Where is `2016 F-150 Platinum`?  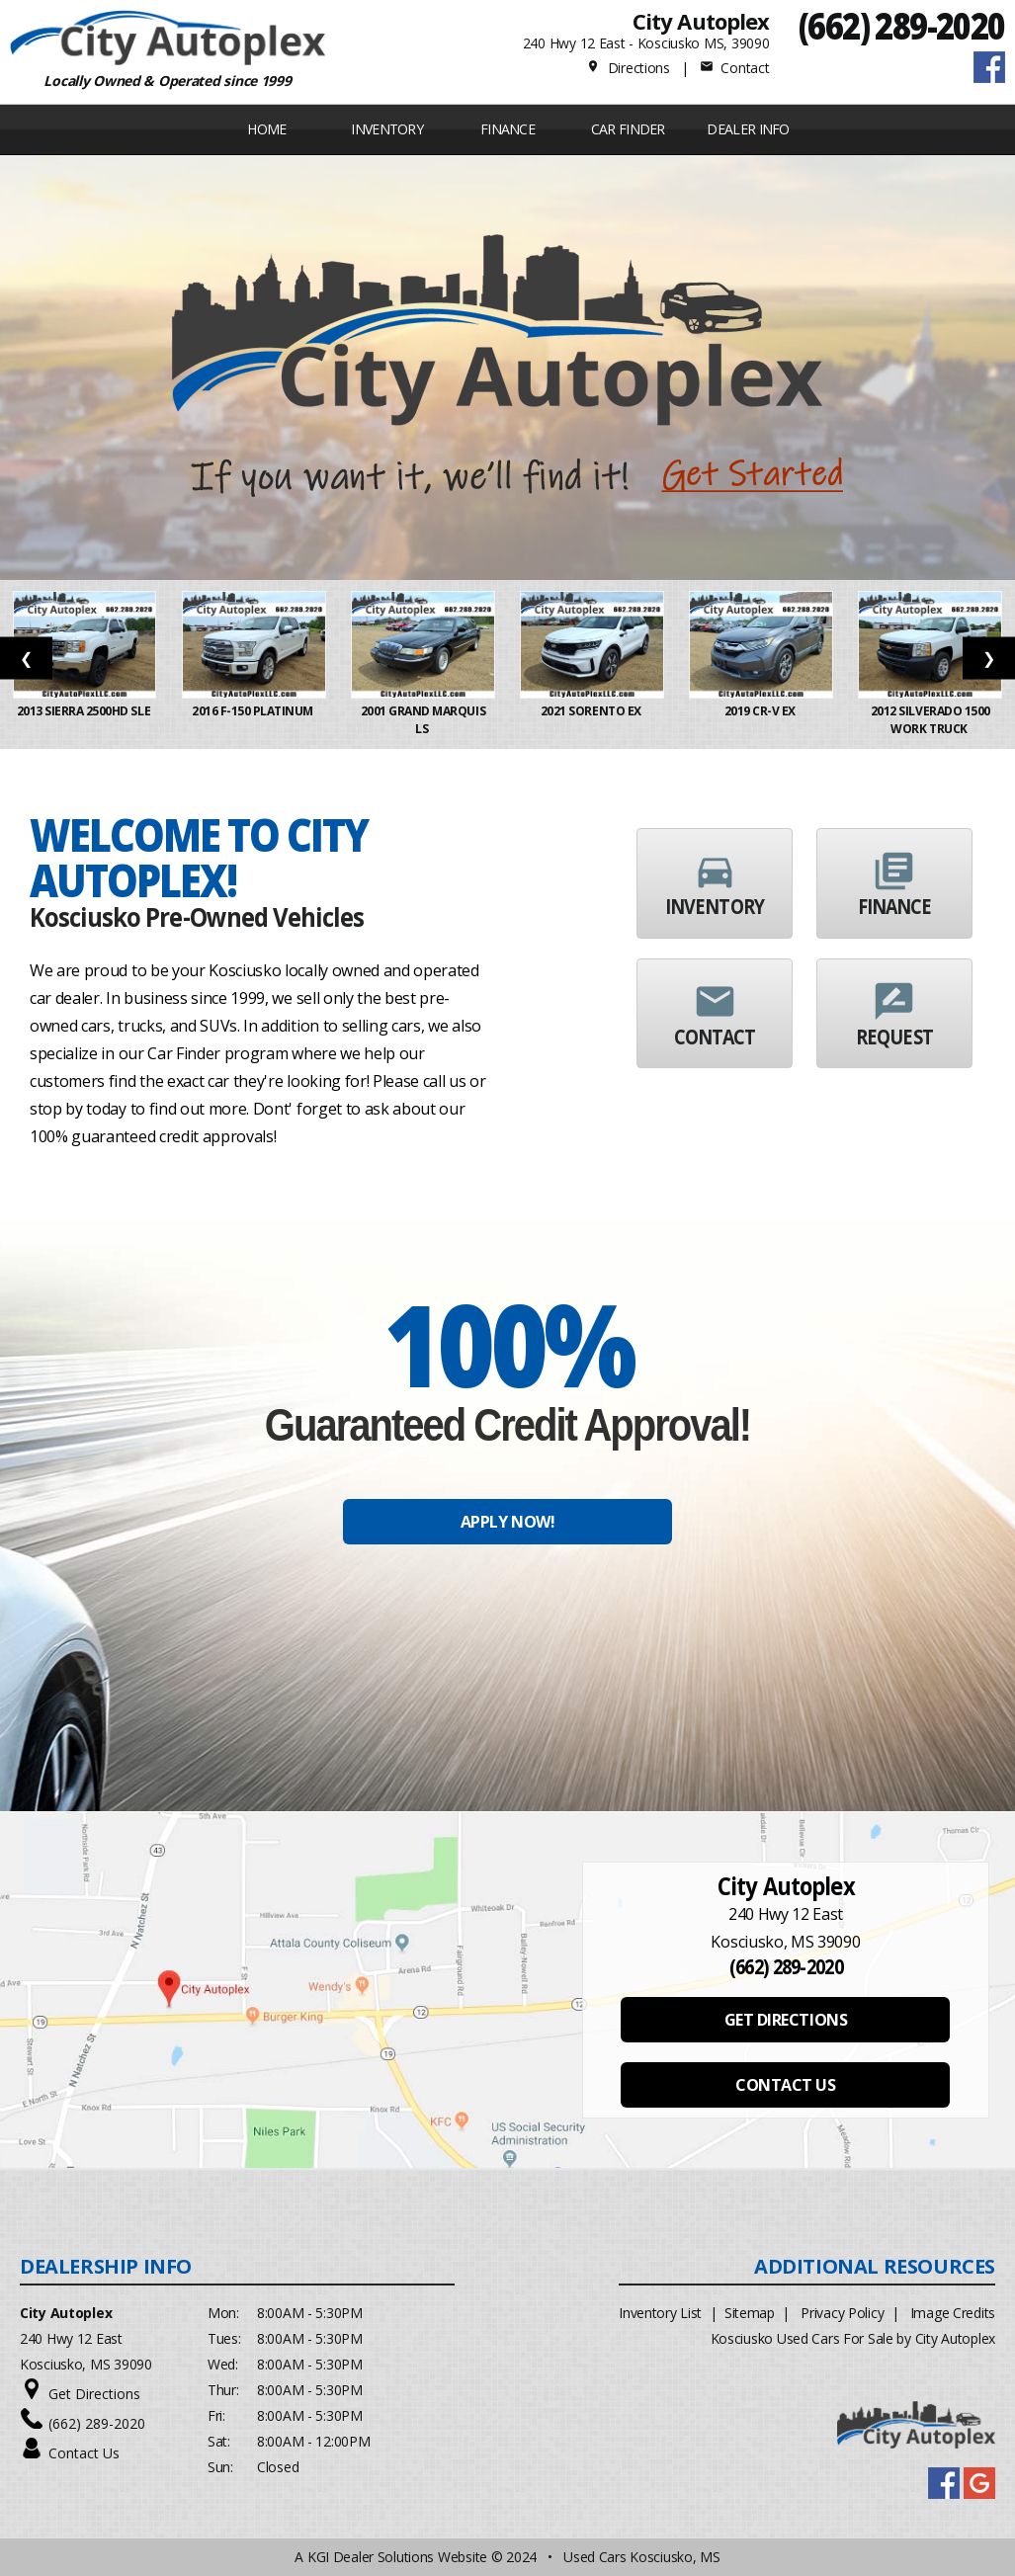
2016 F-150 Platinum is located at coordinates (253, 711).